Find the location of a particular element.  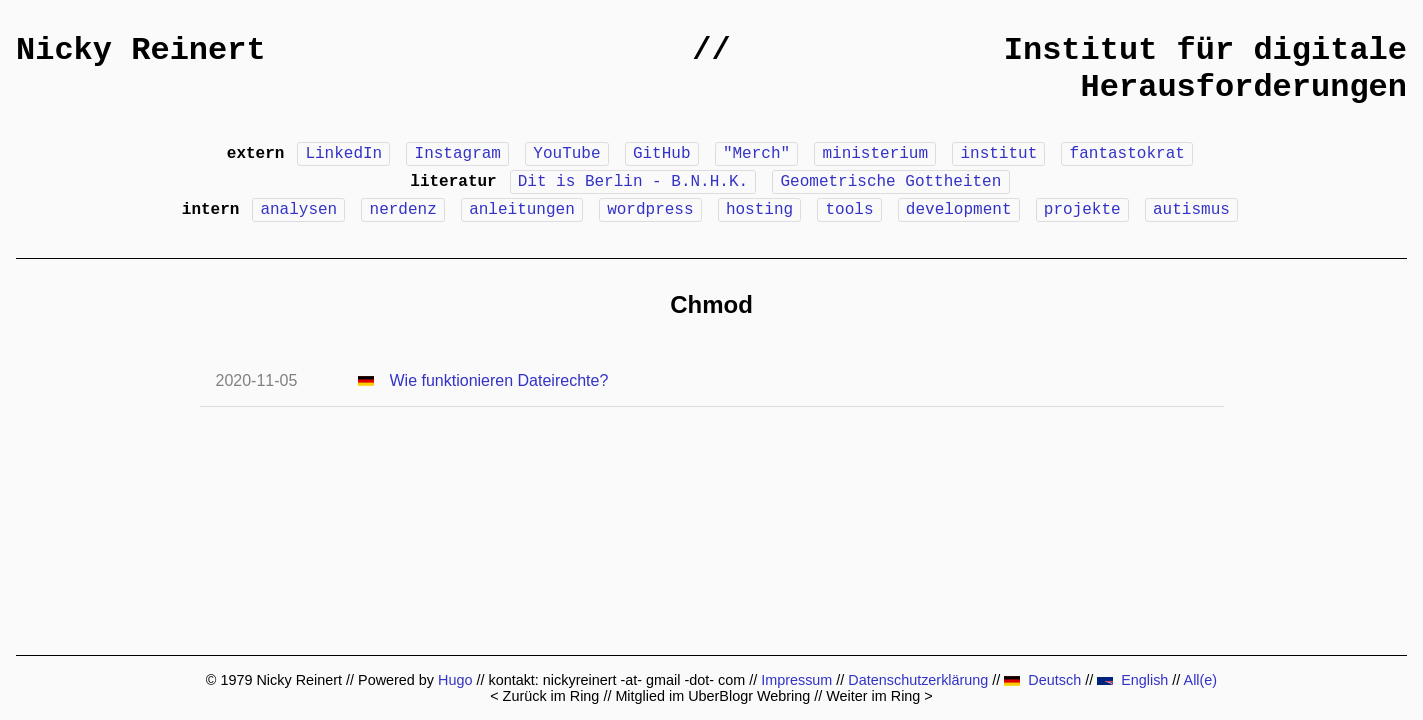

institut is located at coordinates (998, 154).